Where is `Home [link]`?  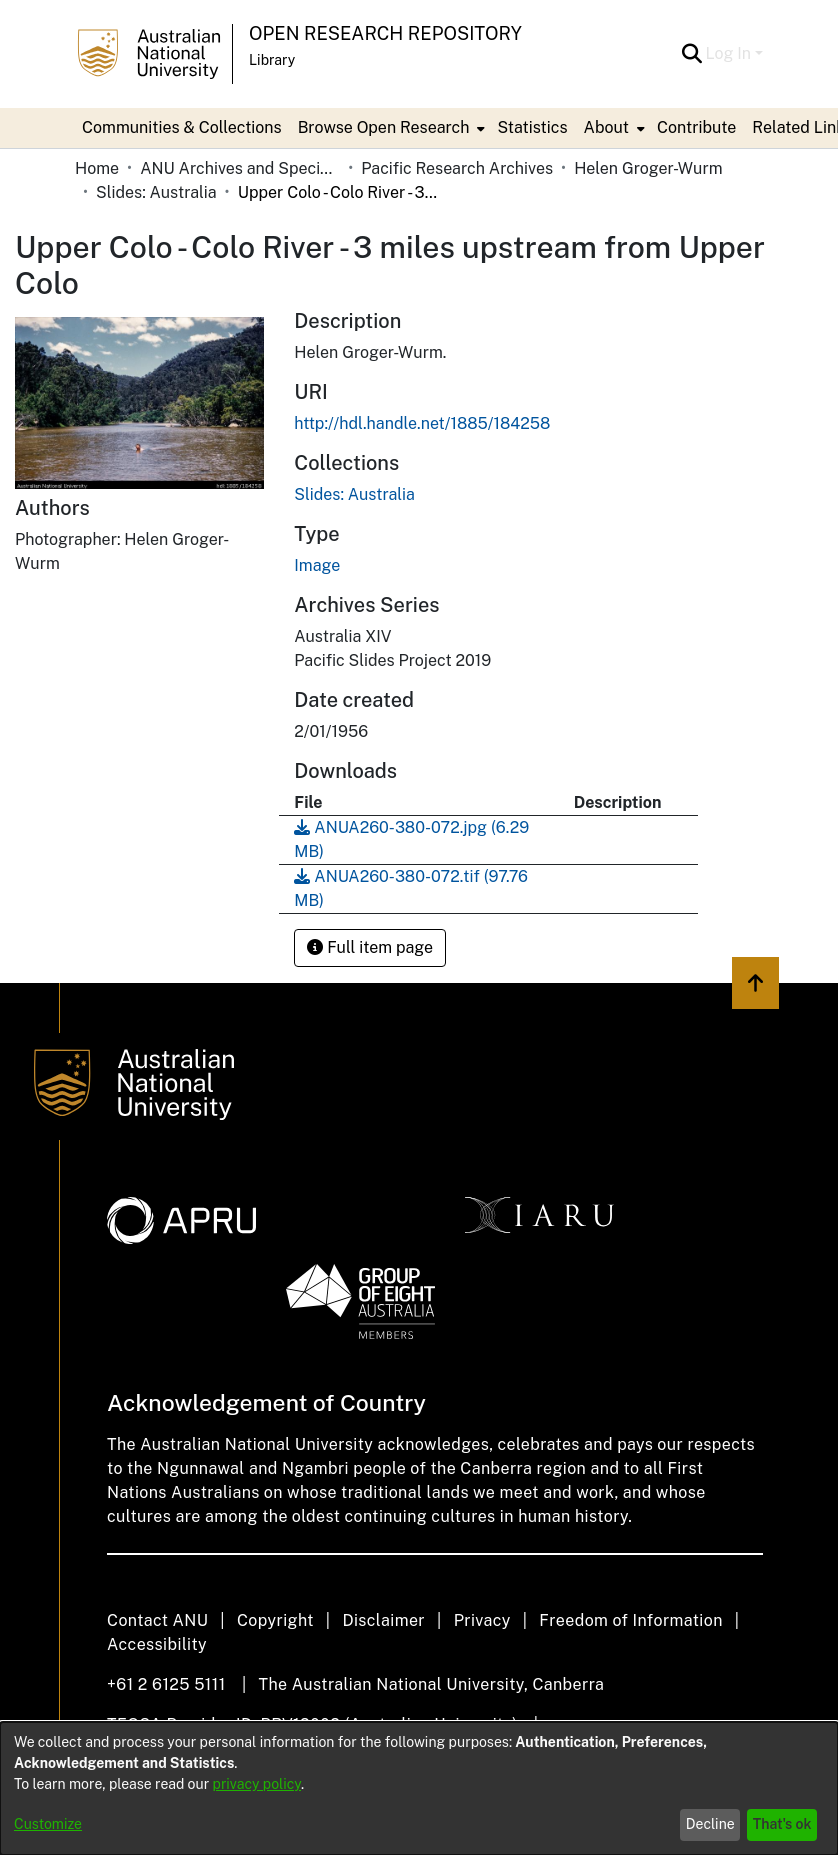 Home [link] is located at coordinates (97, 168).